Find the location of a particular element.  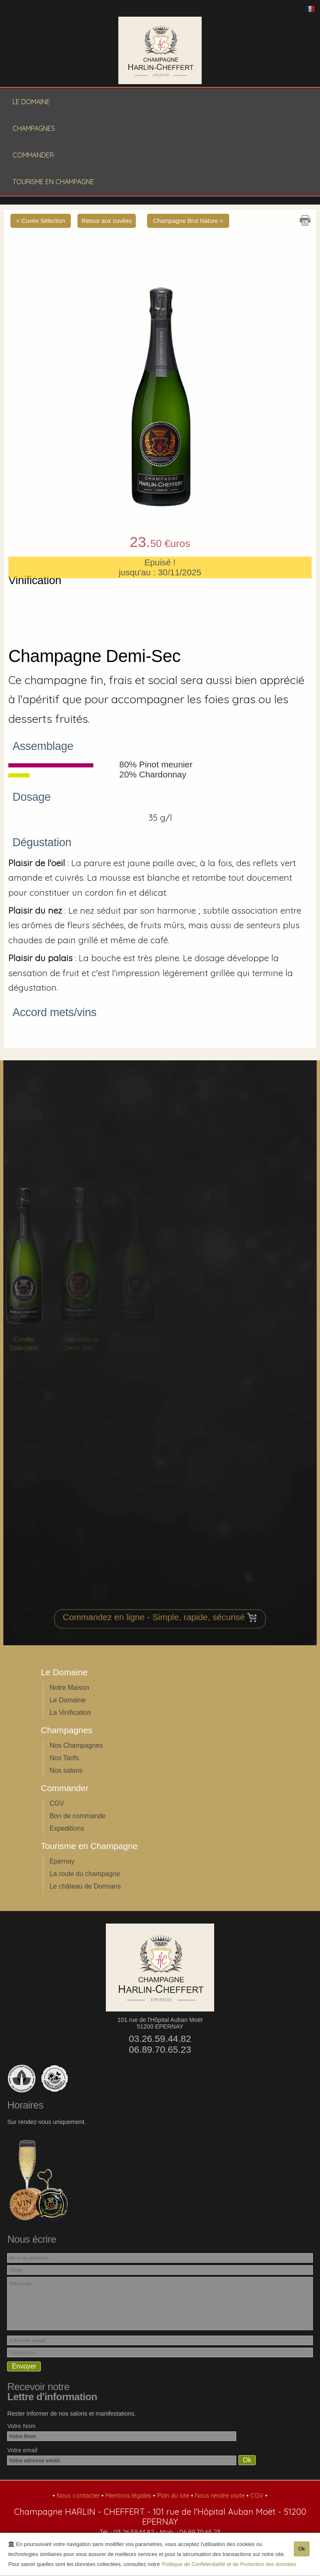

Le château de Dormans is located at coordinates (85, 1886).